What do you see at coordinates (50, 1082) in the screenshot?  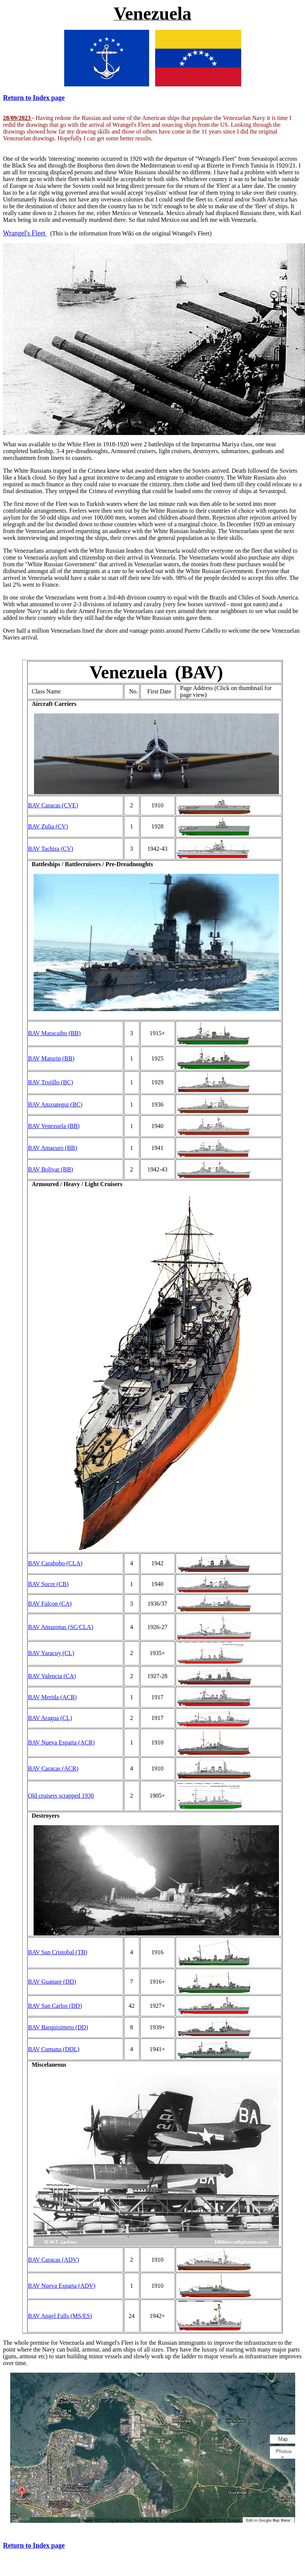 I see `BAV Trujillo (BC)` at bounding box center [50, 1082].